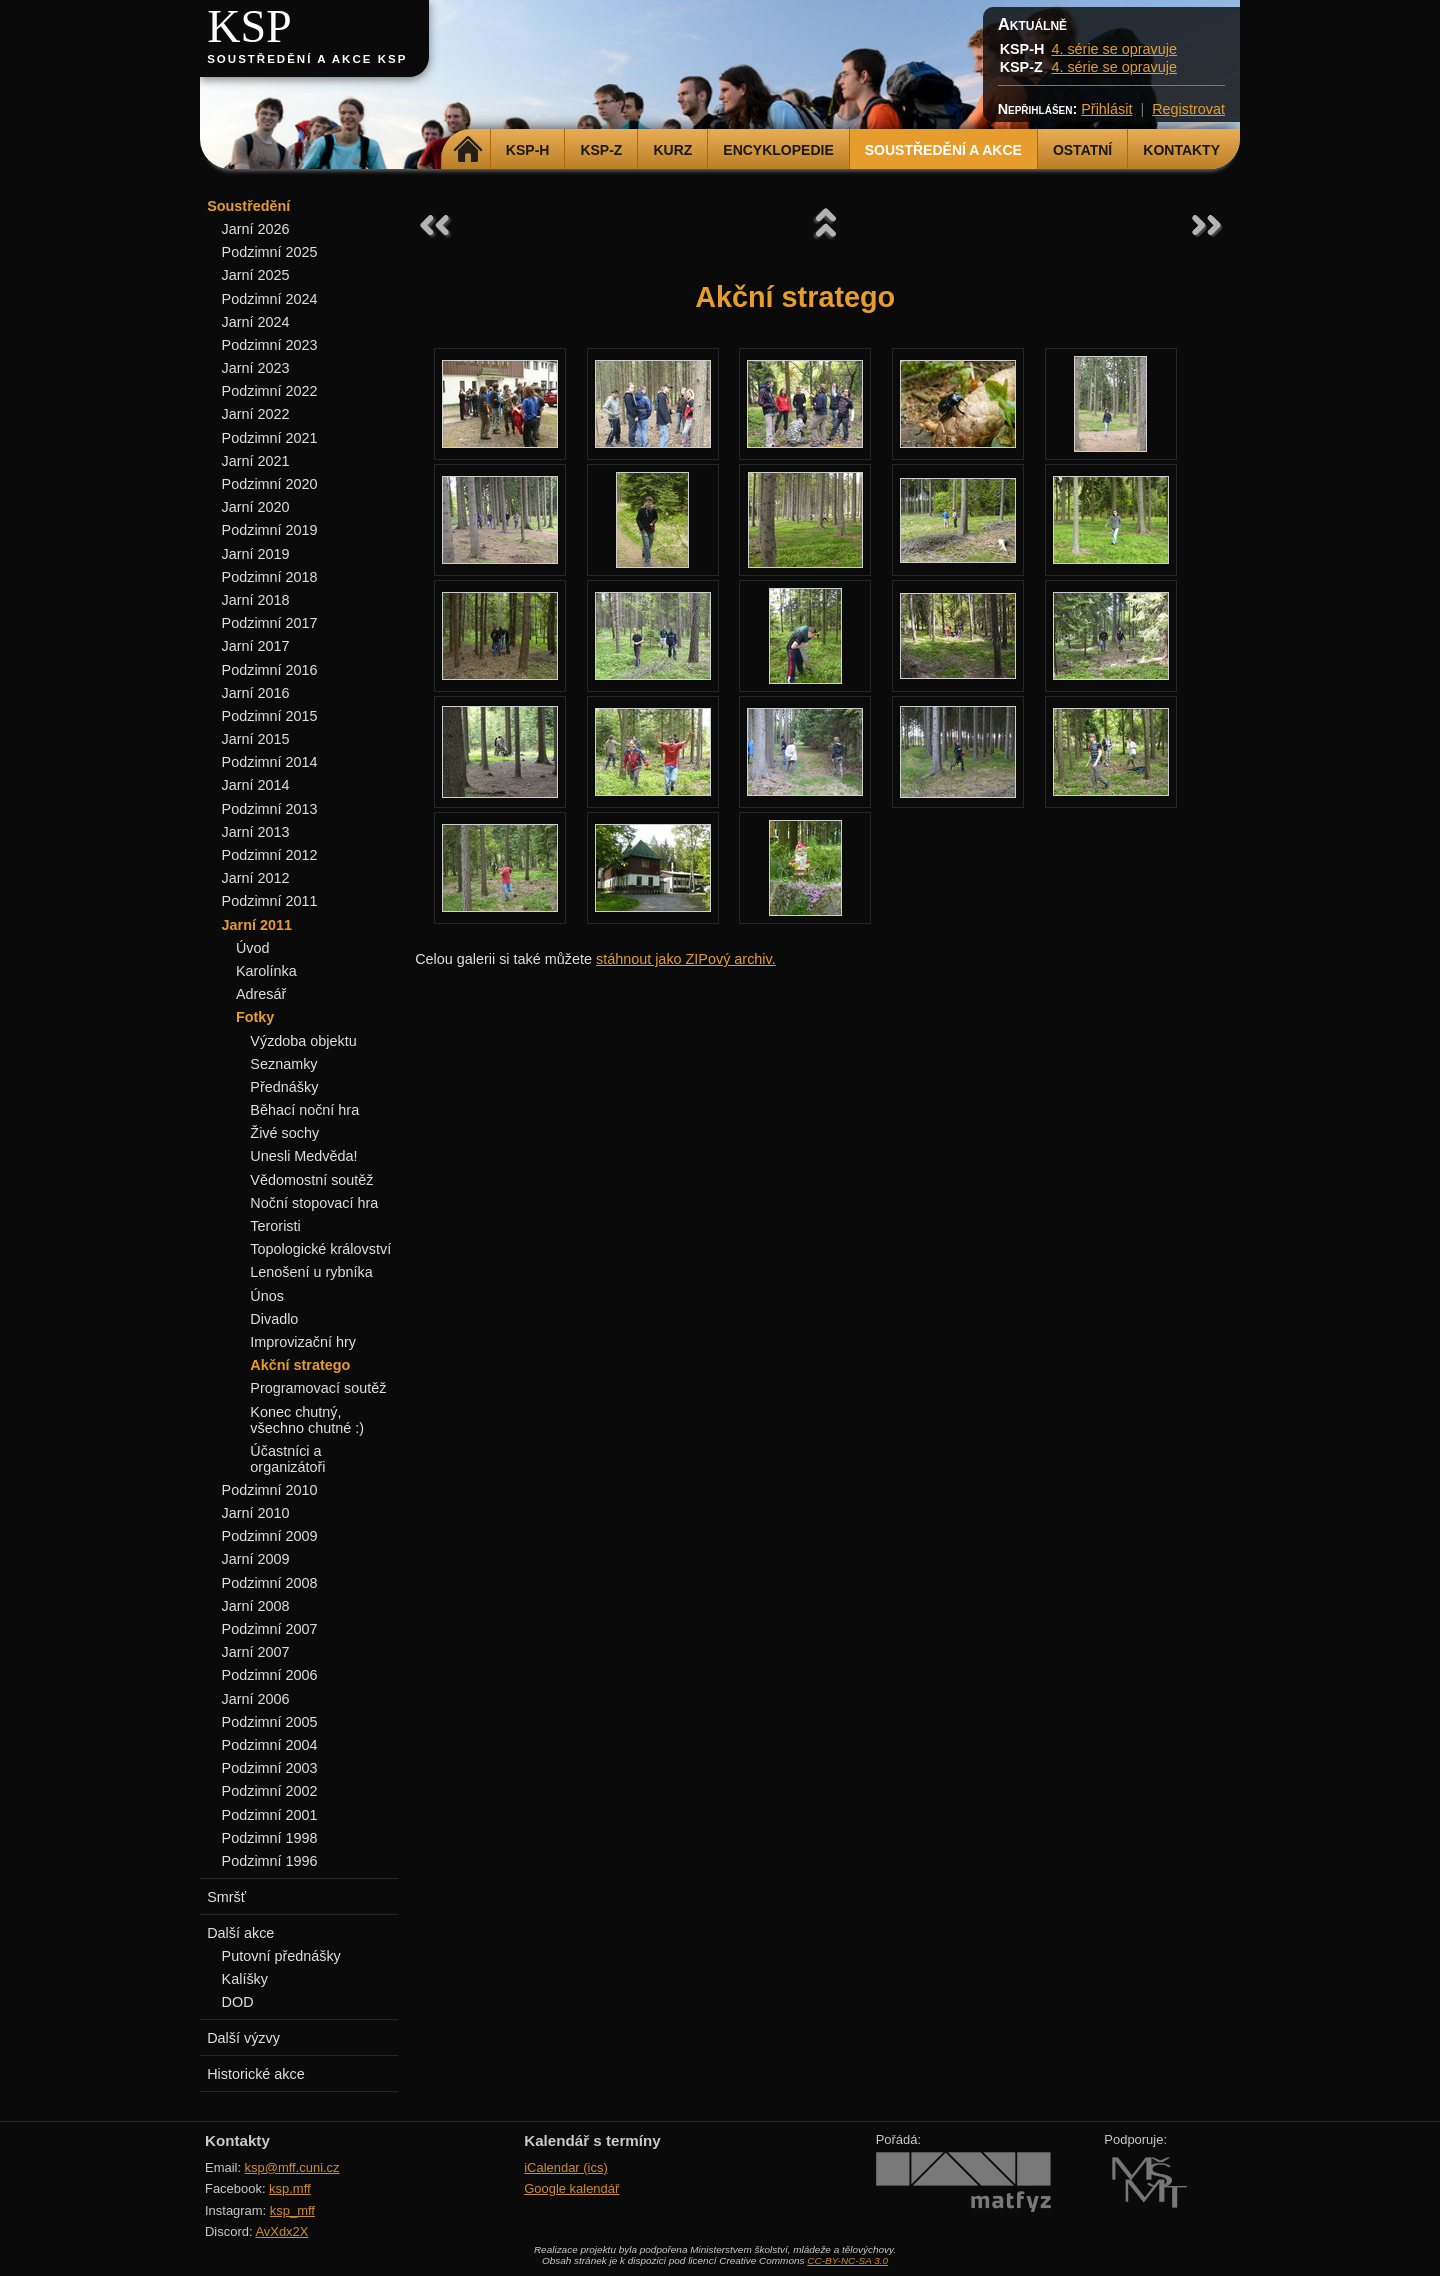  I want to click on Podzimní 2024, so click(270, 299).